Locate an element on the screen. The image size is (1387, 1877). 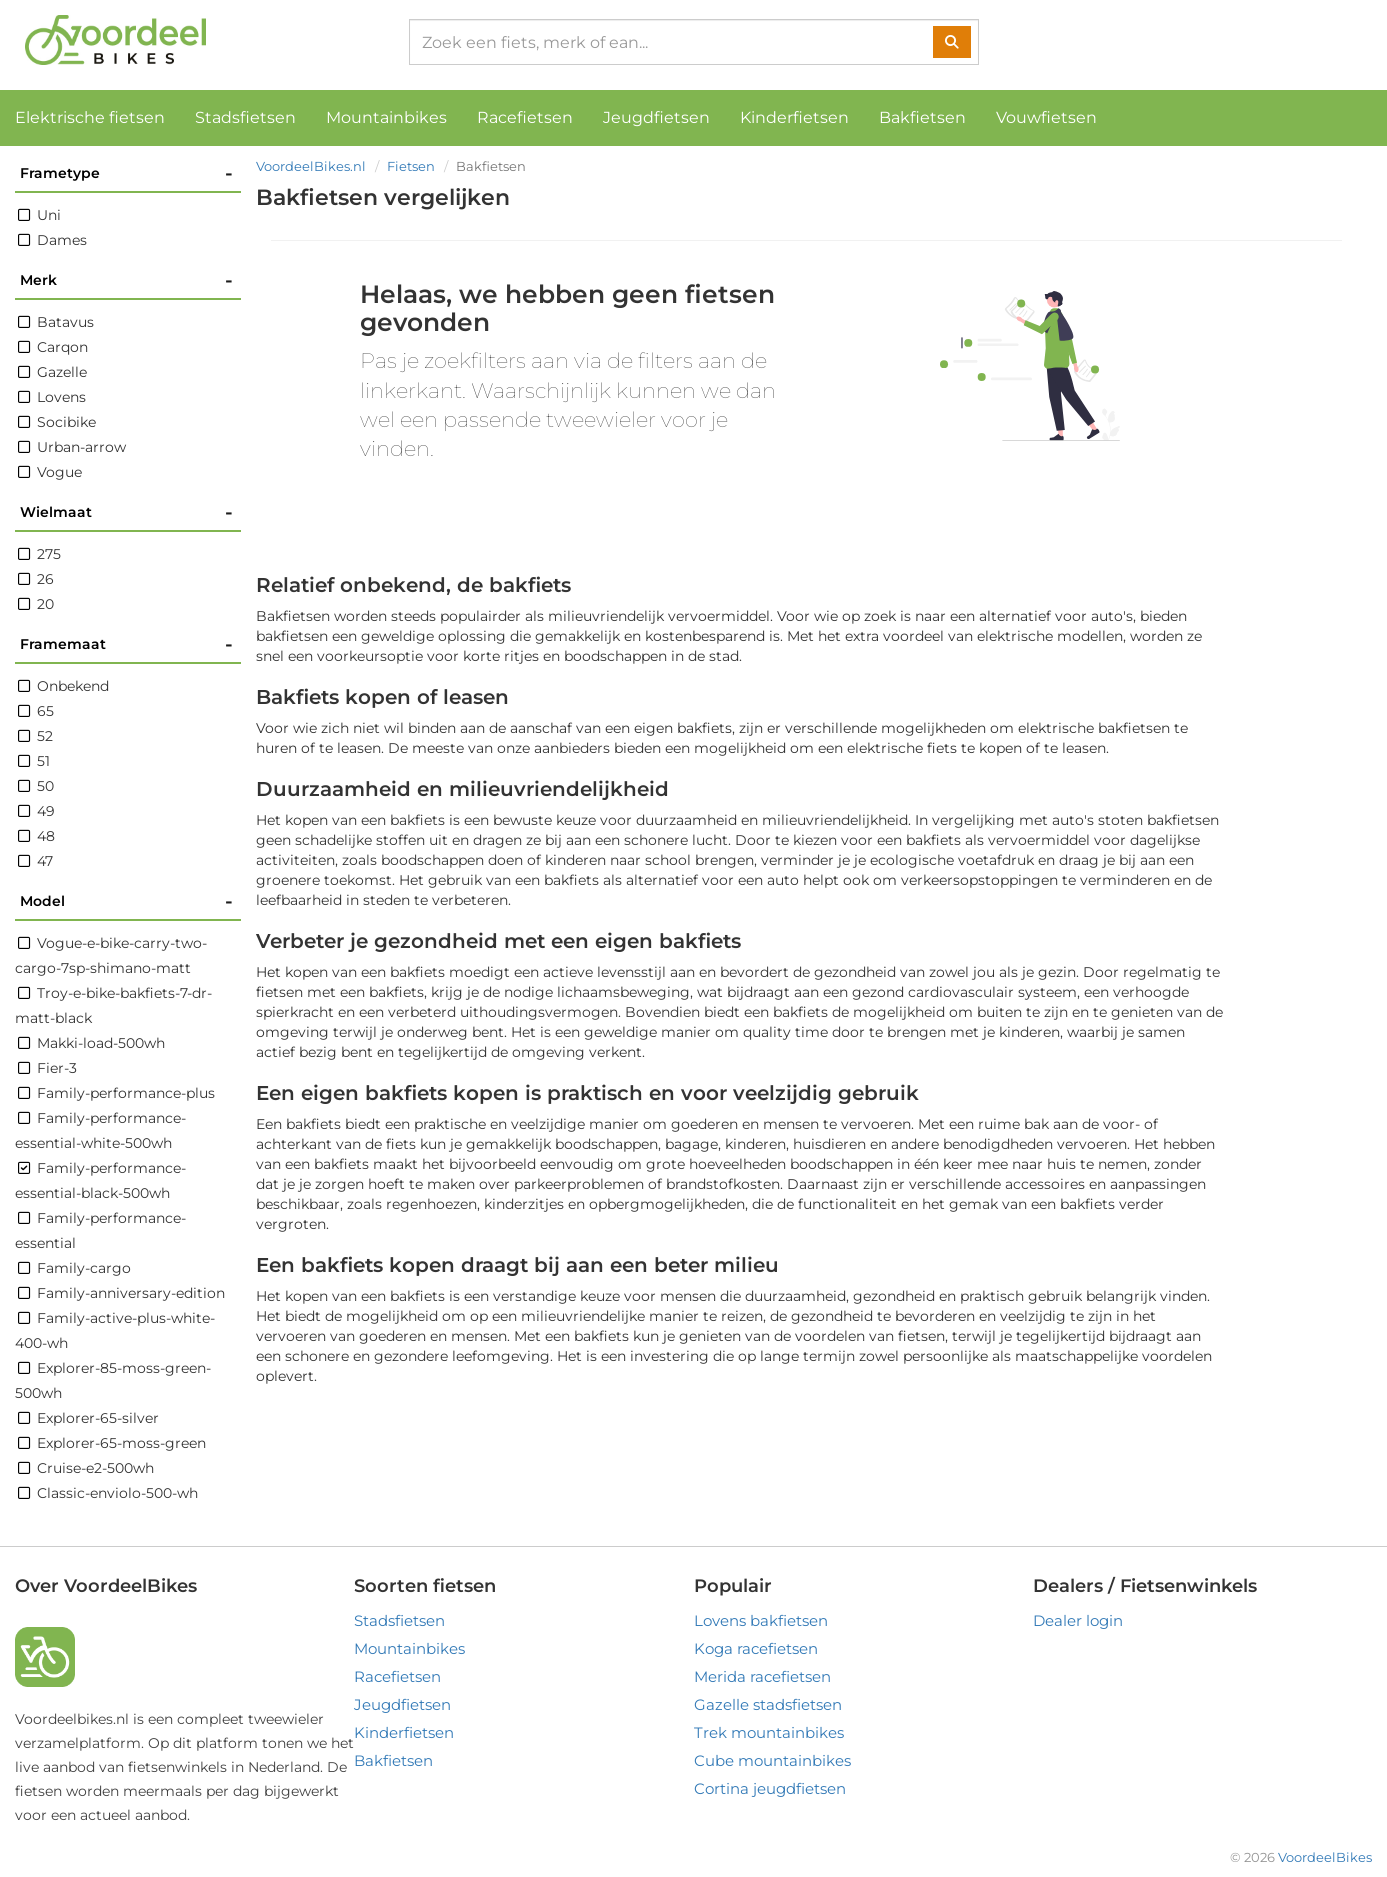
Elektrische fietsen is located at coordinates (90, 117).